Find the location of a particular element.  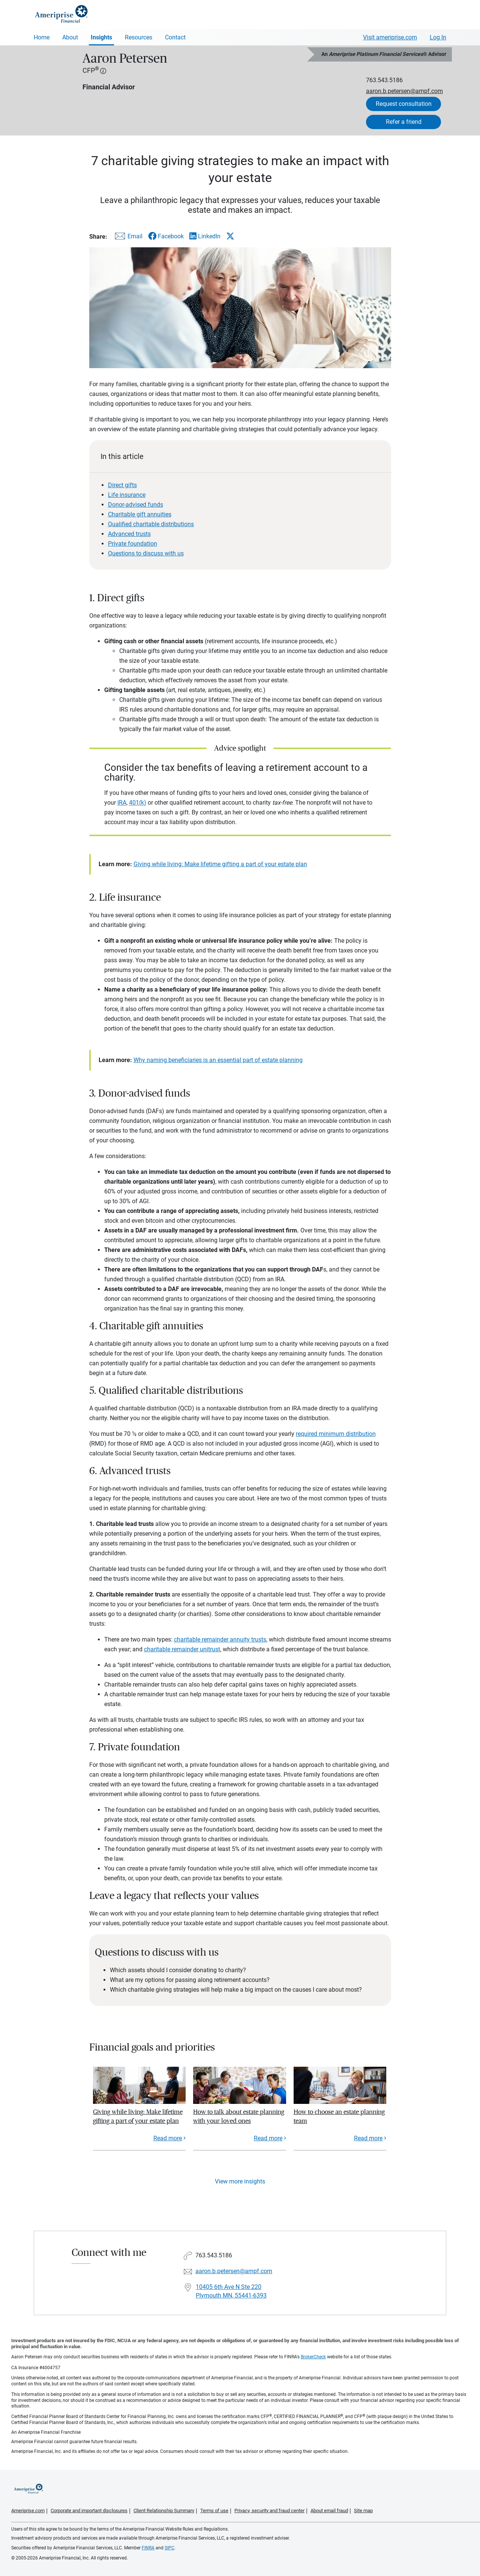

Privacy, security and fraud center is located at coordinates (269, 2510).